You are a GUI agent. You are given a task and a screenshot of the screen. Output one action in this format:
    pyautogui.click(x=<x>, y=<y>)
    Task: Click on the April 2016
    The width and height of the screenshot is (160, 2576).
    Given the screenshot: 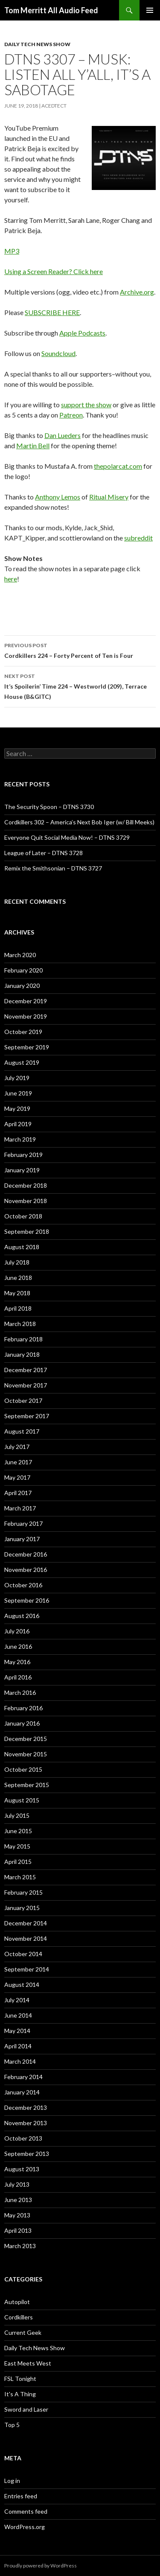 What is the action you would take?
    pyautogui.click(x=18, y=1677)
    